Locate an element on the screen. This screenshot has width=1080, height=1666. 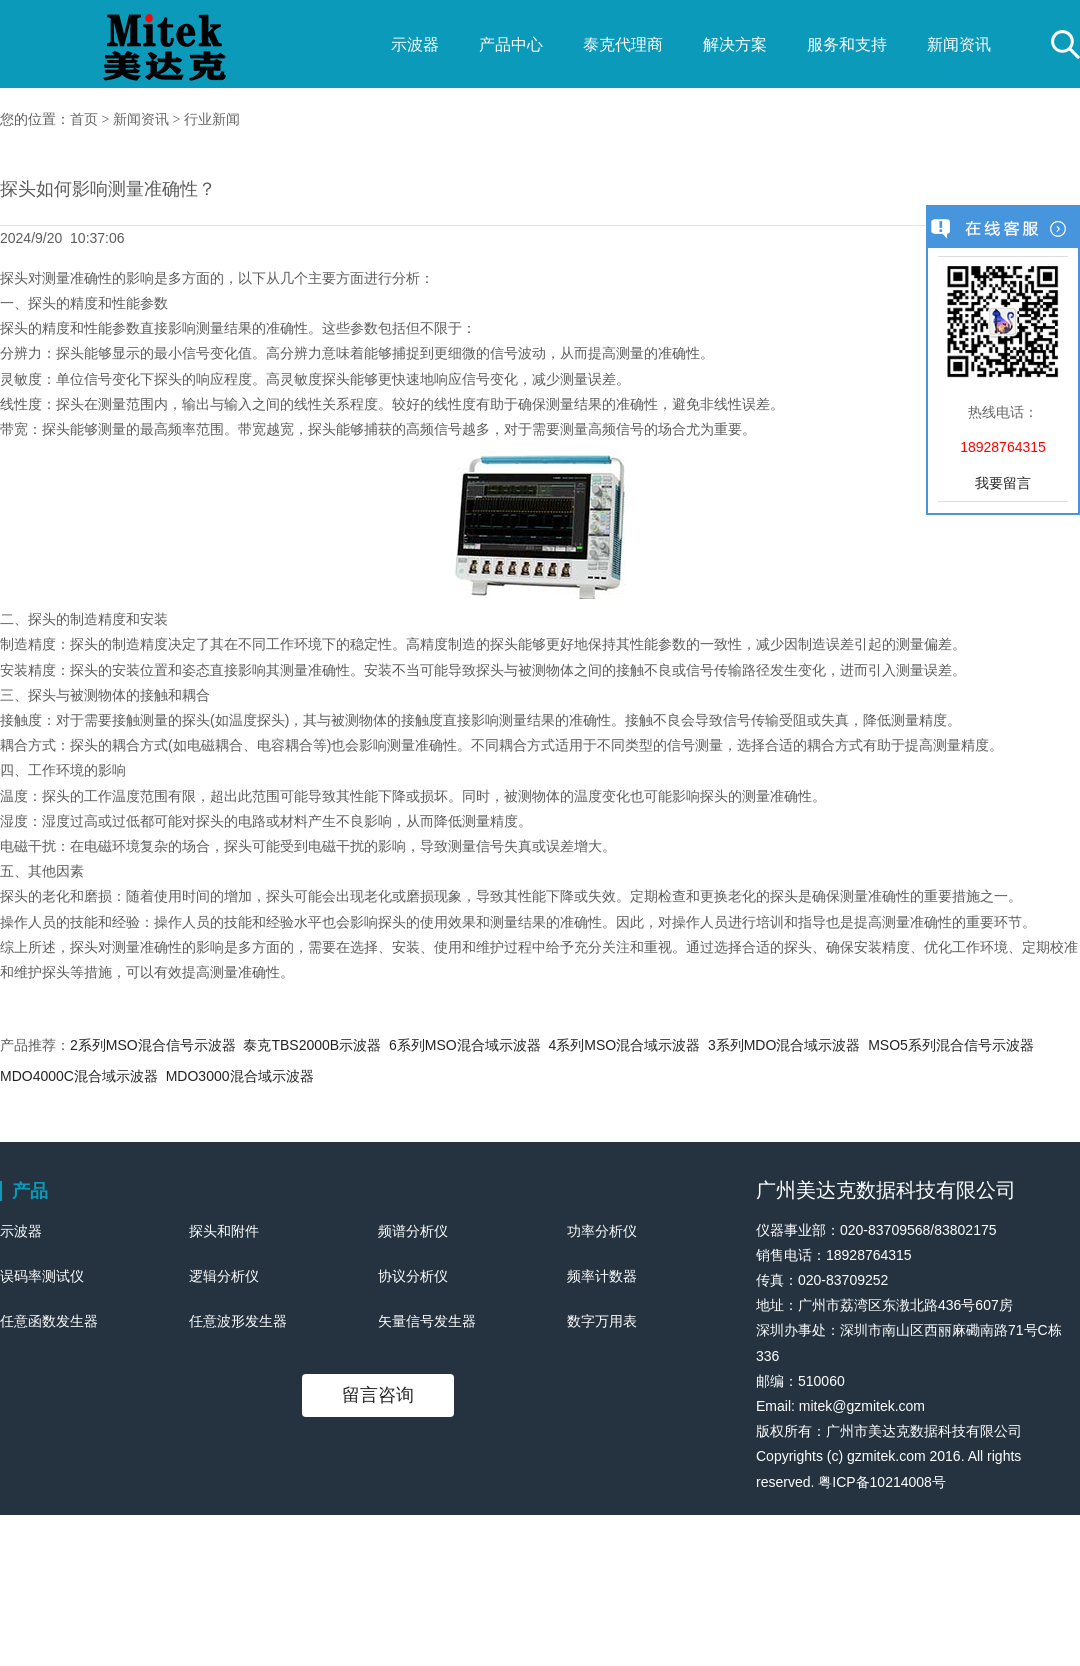
泰克TBS2000B示波器 is located at coordinates (312, 1045).